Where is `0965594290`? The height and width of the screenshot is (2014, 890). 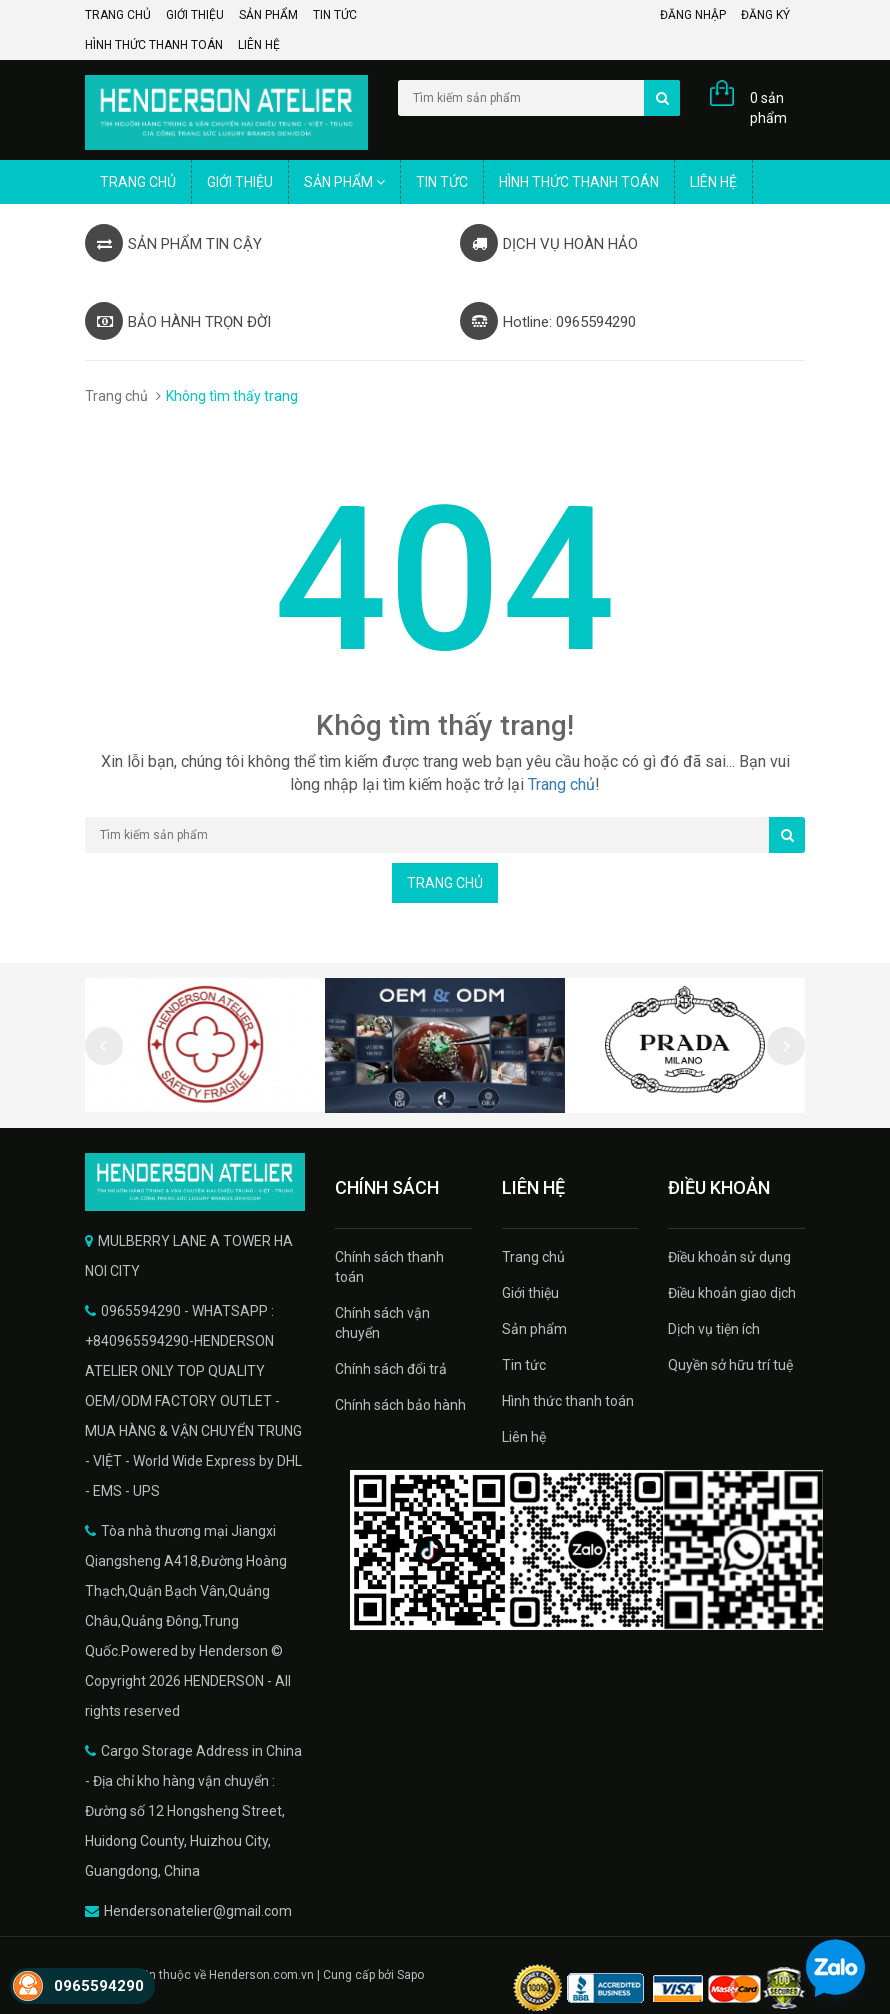 0965594290 is located at coordinates (99, 1986).